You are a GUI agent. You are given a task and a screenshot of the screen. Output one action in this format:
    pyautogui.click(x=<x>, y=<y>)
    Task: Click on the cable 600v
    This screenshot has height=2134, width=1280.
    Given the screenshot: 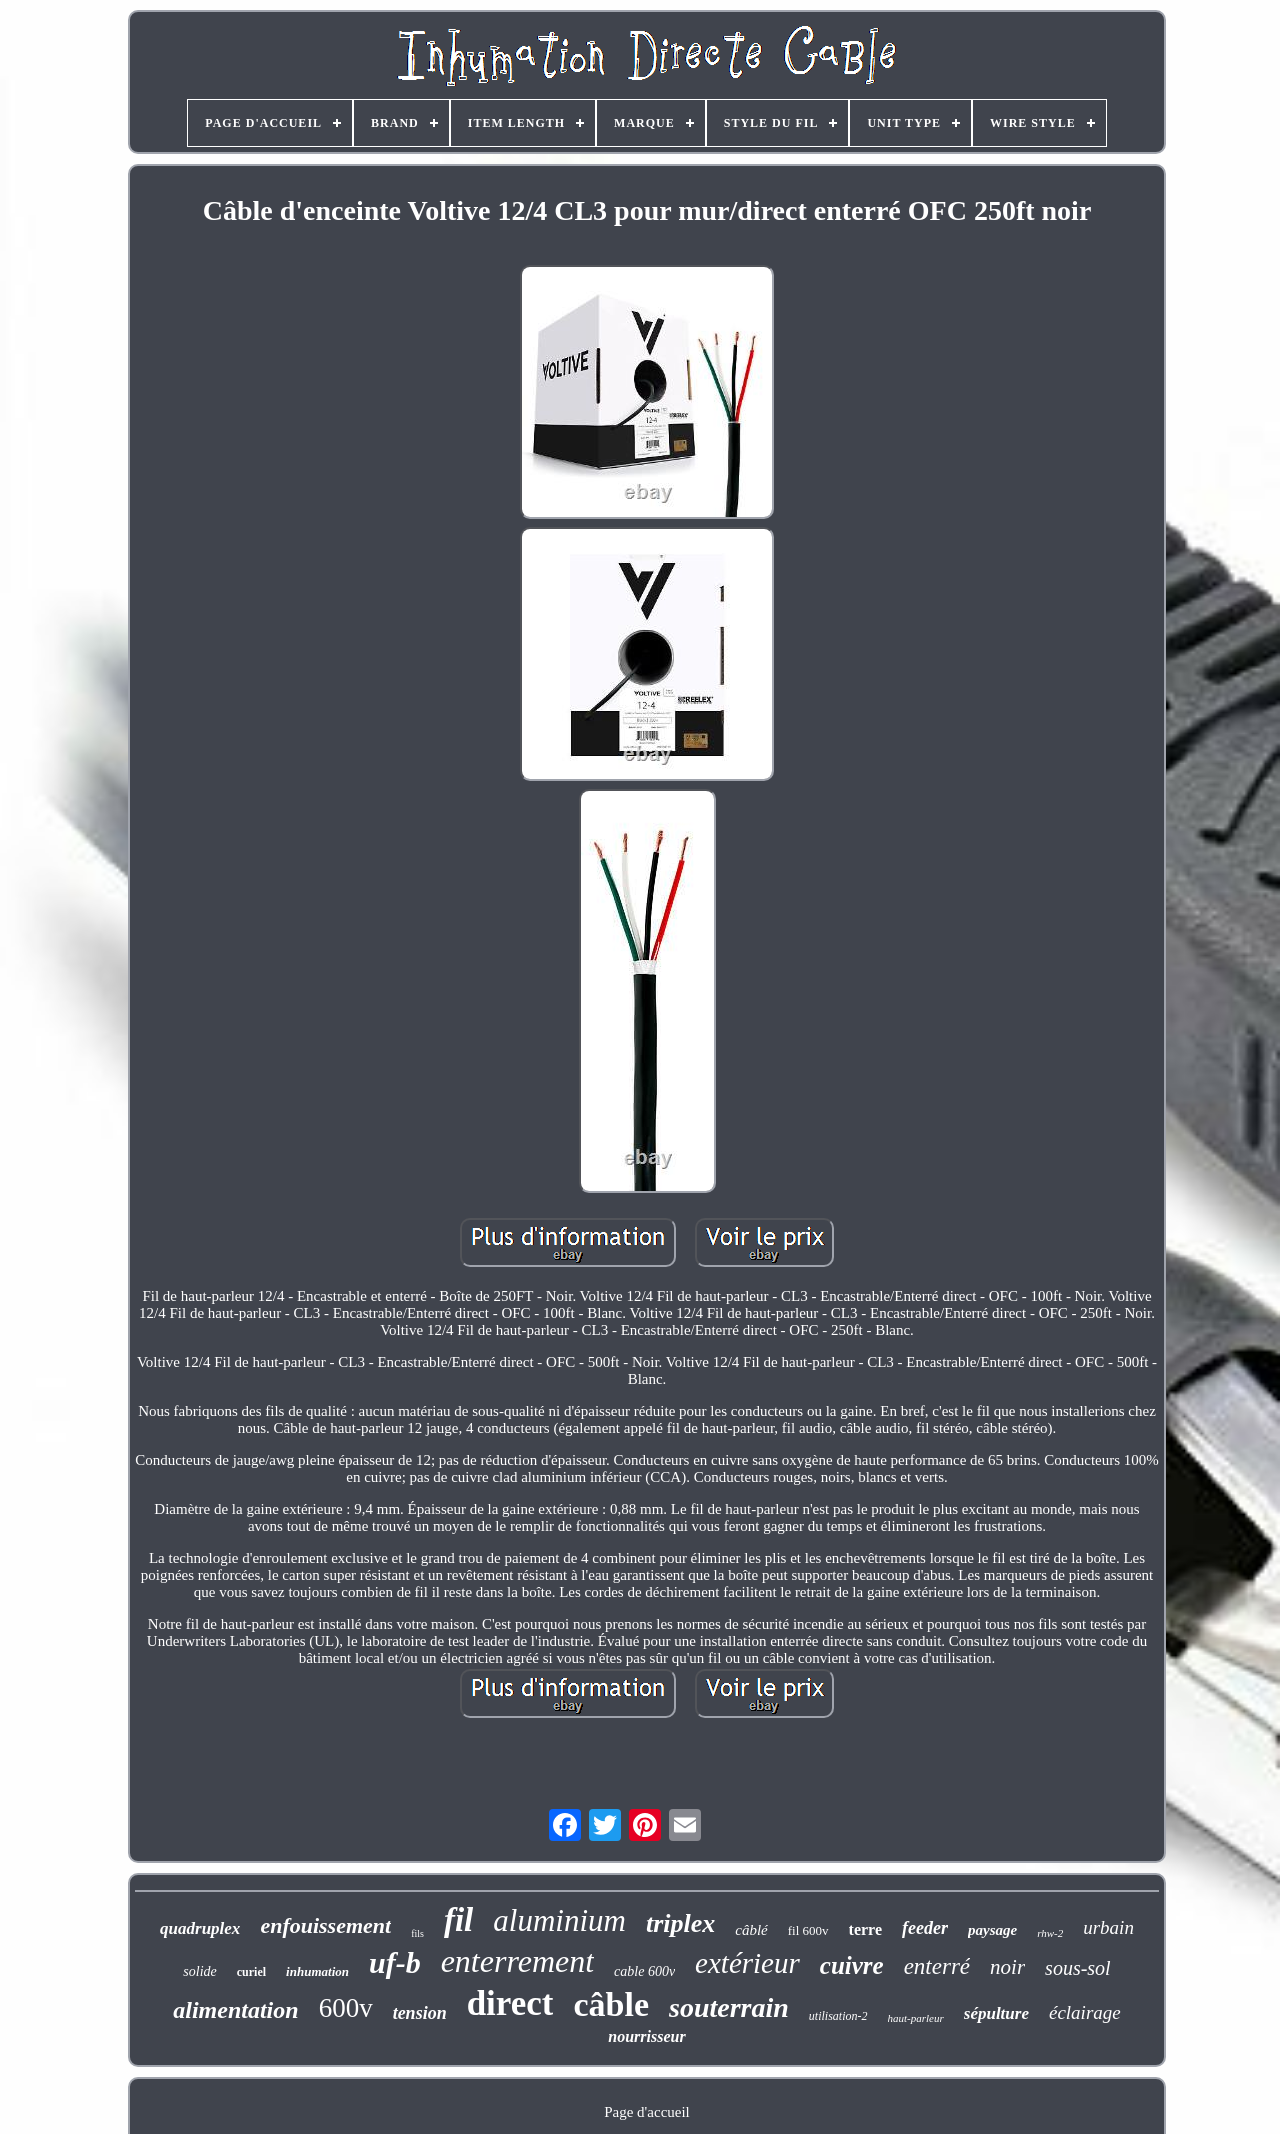 What is the action you would take?
    pyautogui.click(x=644, y=1971)
    